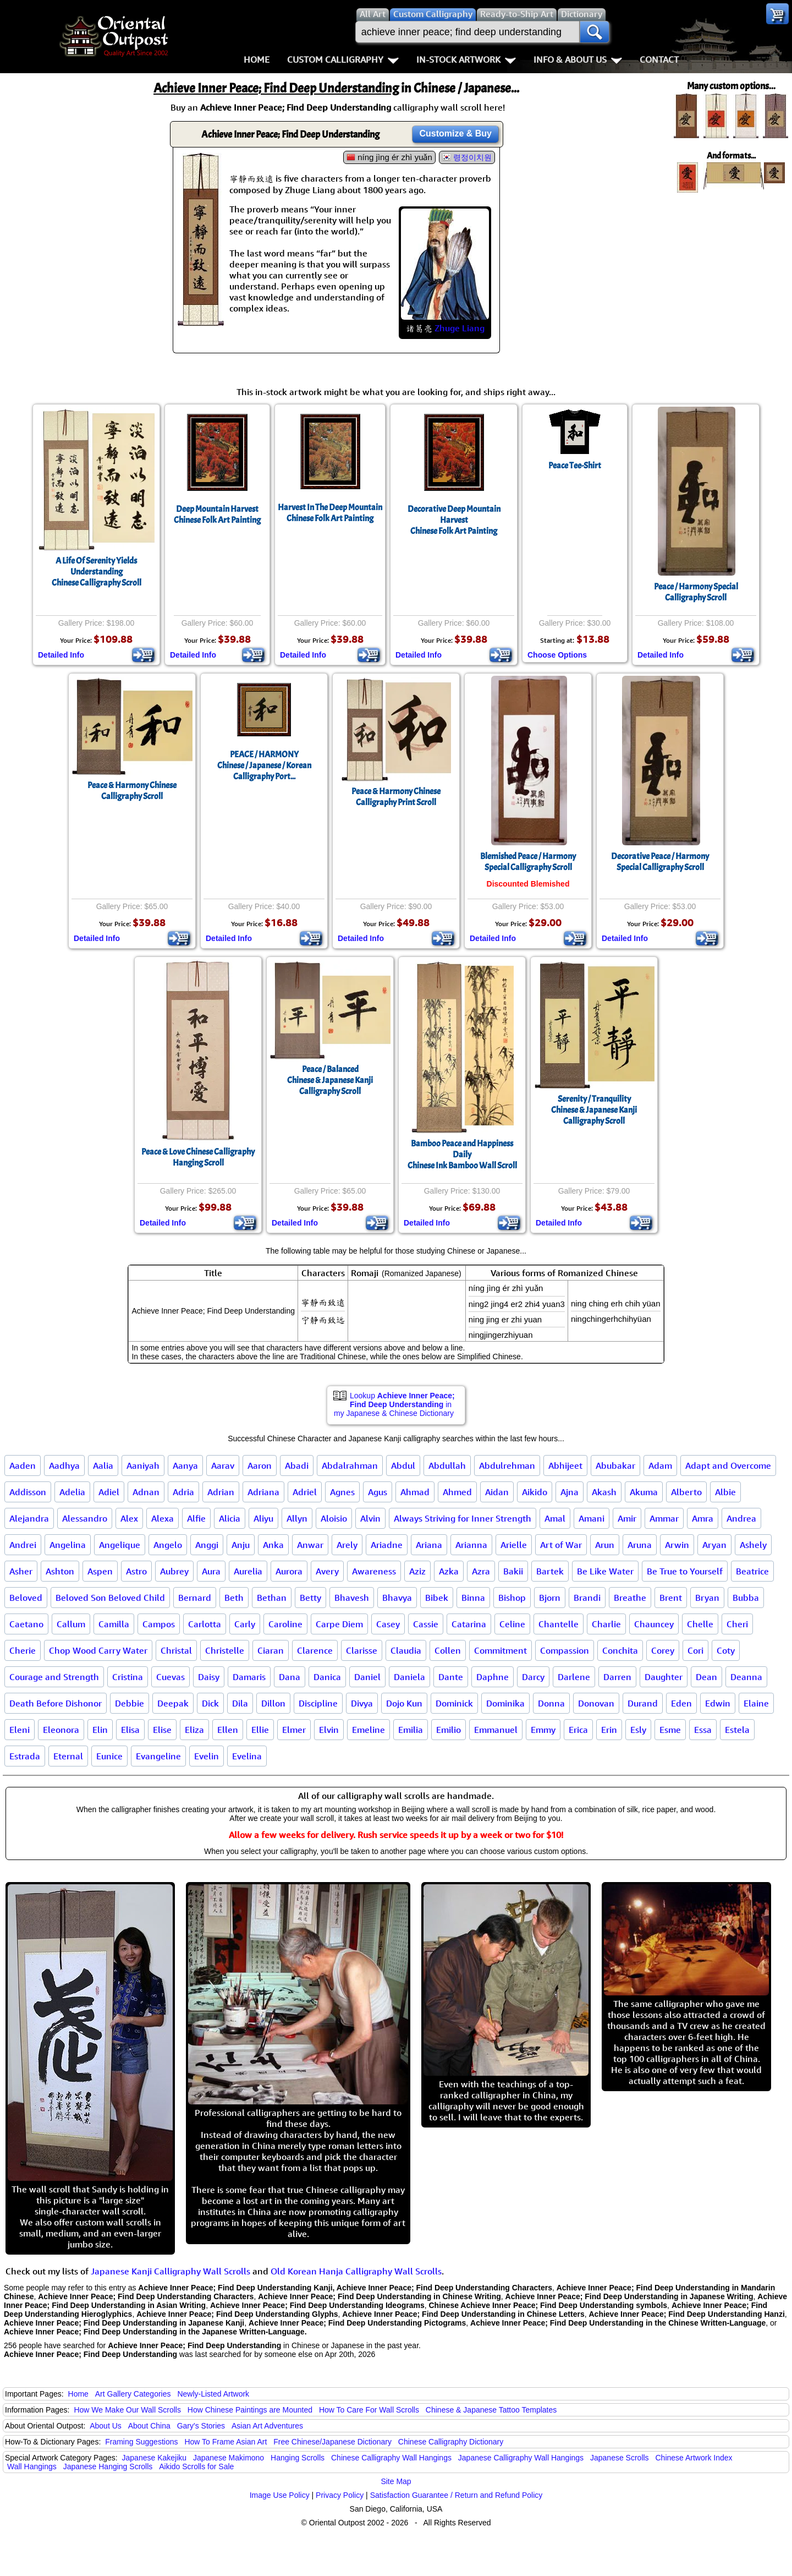 This screenshot has height=2576, width=792. I want to click on Abhijeet, so click(565, 1465).